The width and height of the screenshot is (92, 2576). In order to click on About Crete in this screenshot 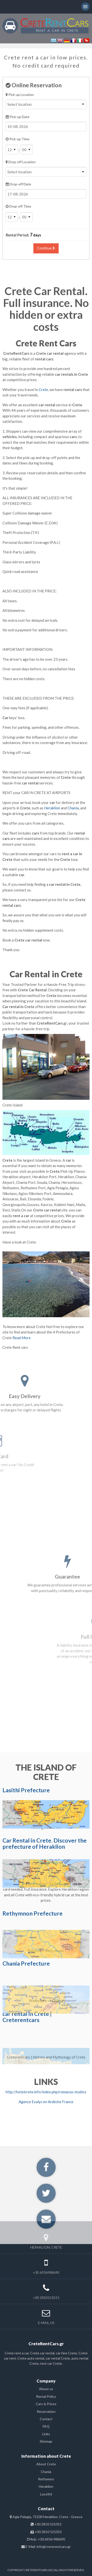, I will do `click(46, 2464)`.